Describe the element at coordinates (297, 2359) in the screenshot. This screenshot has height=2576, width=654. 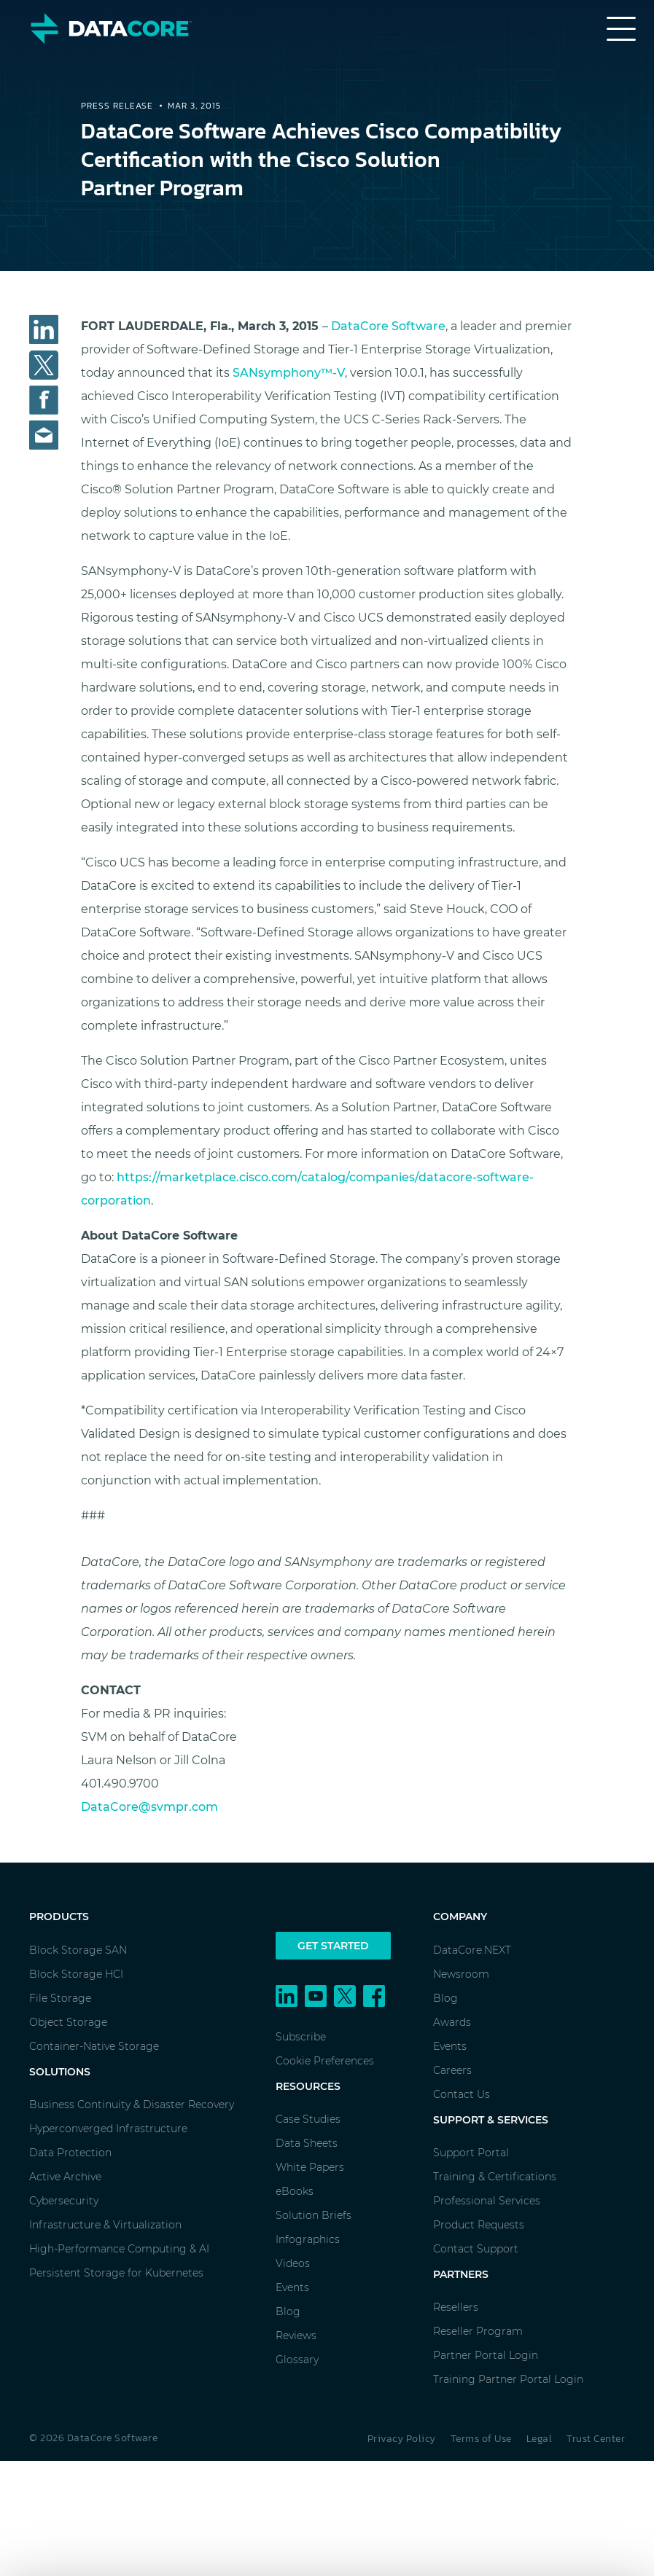
I see `Glossary` at that location.